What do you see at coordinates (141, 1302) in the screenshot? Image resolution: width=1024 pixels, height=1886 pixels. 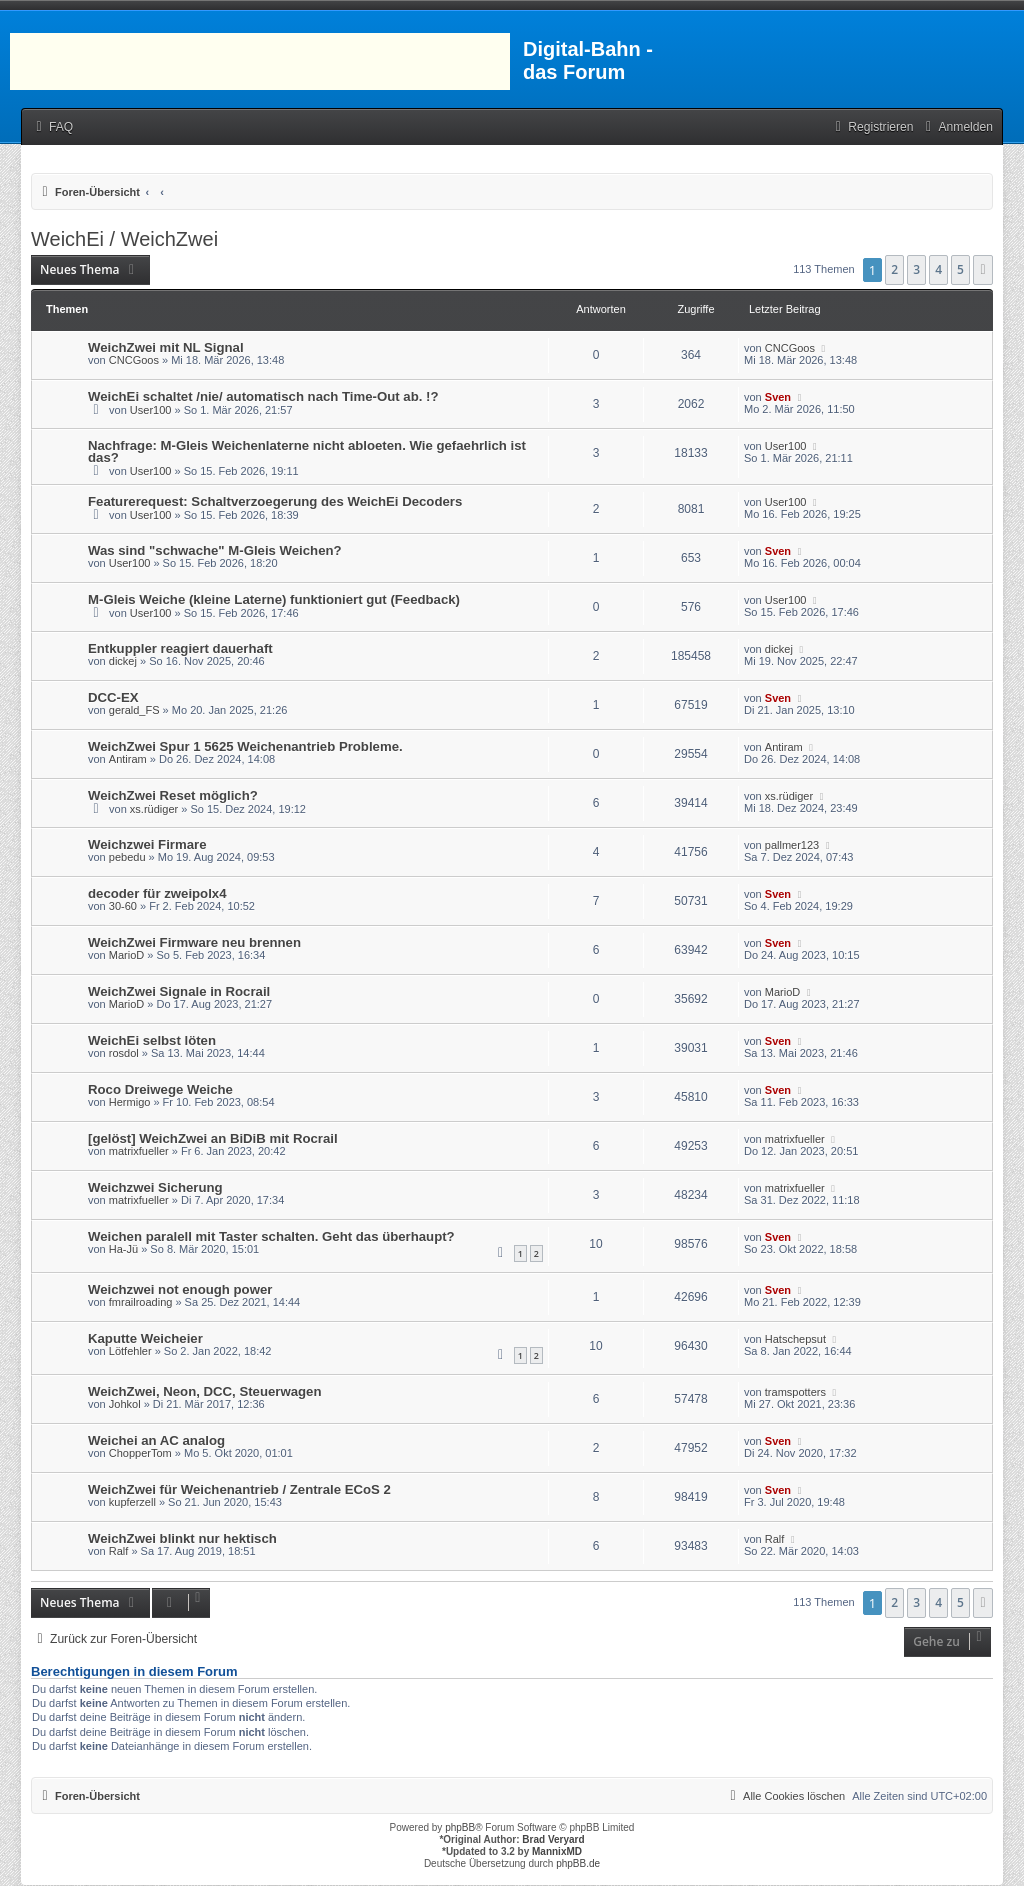 I see `fmrailroading` at bounding box center [141, 1302].